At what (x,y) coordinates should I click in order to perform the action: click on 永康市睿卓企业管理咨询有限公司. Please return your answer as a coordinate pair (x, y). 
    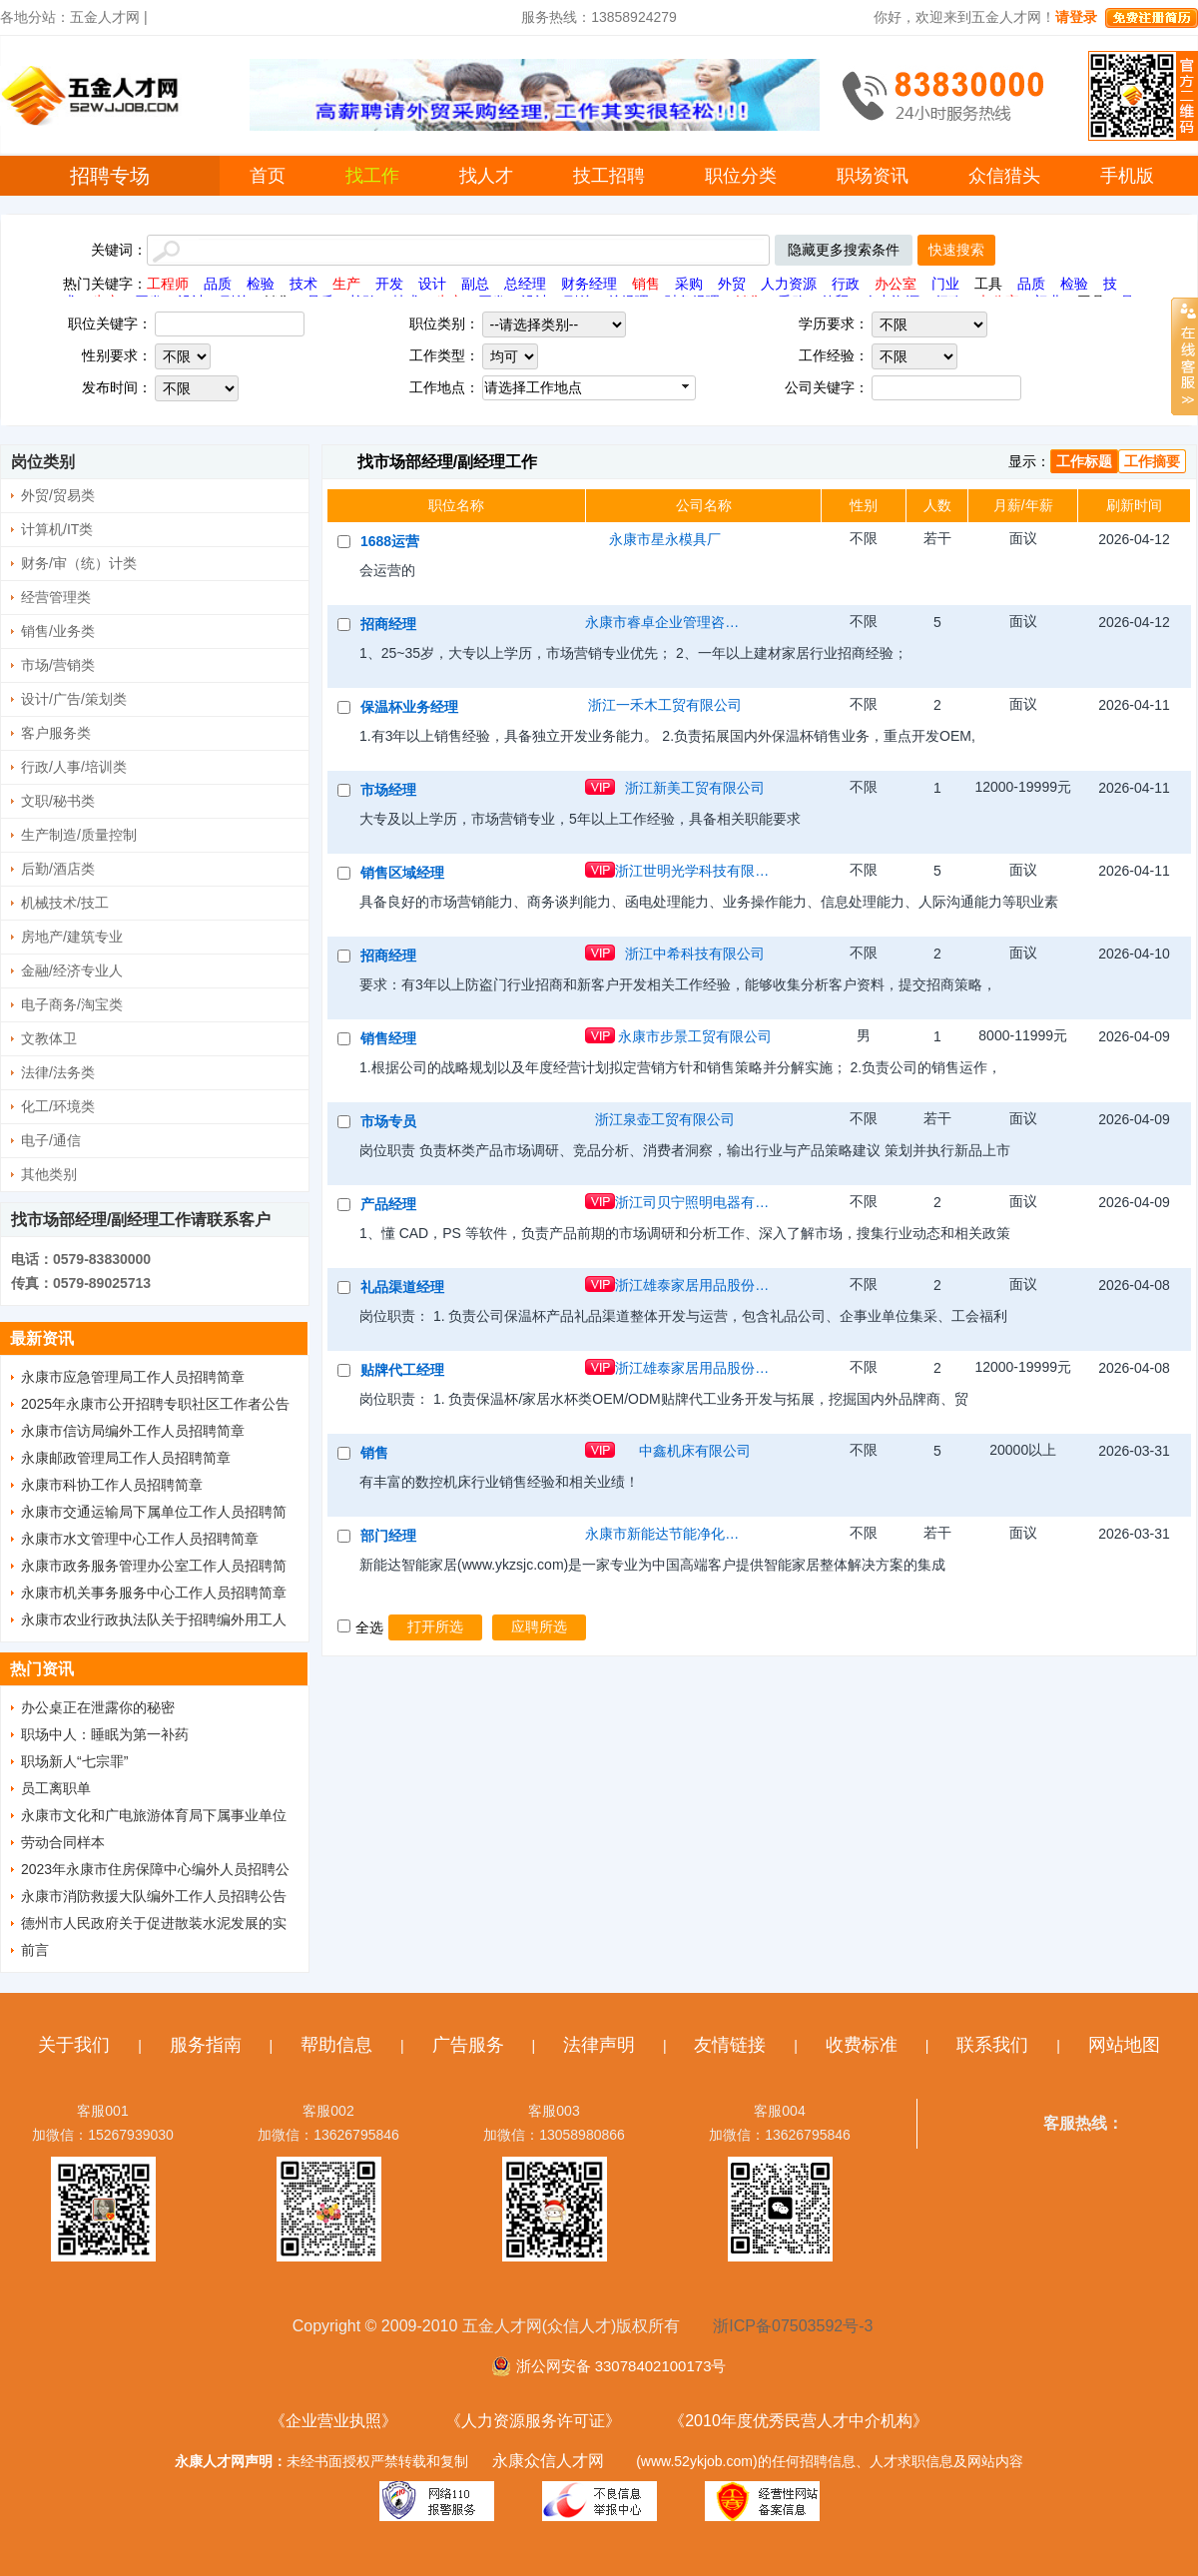
    Looking at the image, I should click on (665, 622).